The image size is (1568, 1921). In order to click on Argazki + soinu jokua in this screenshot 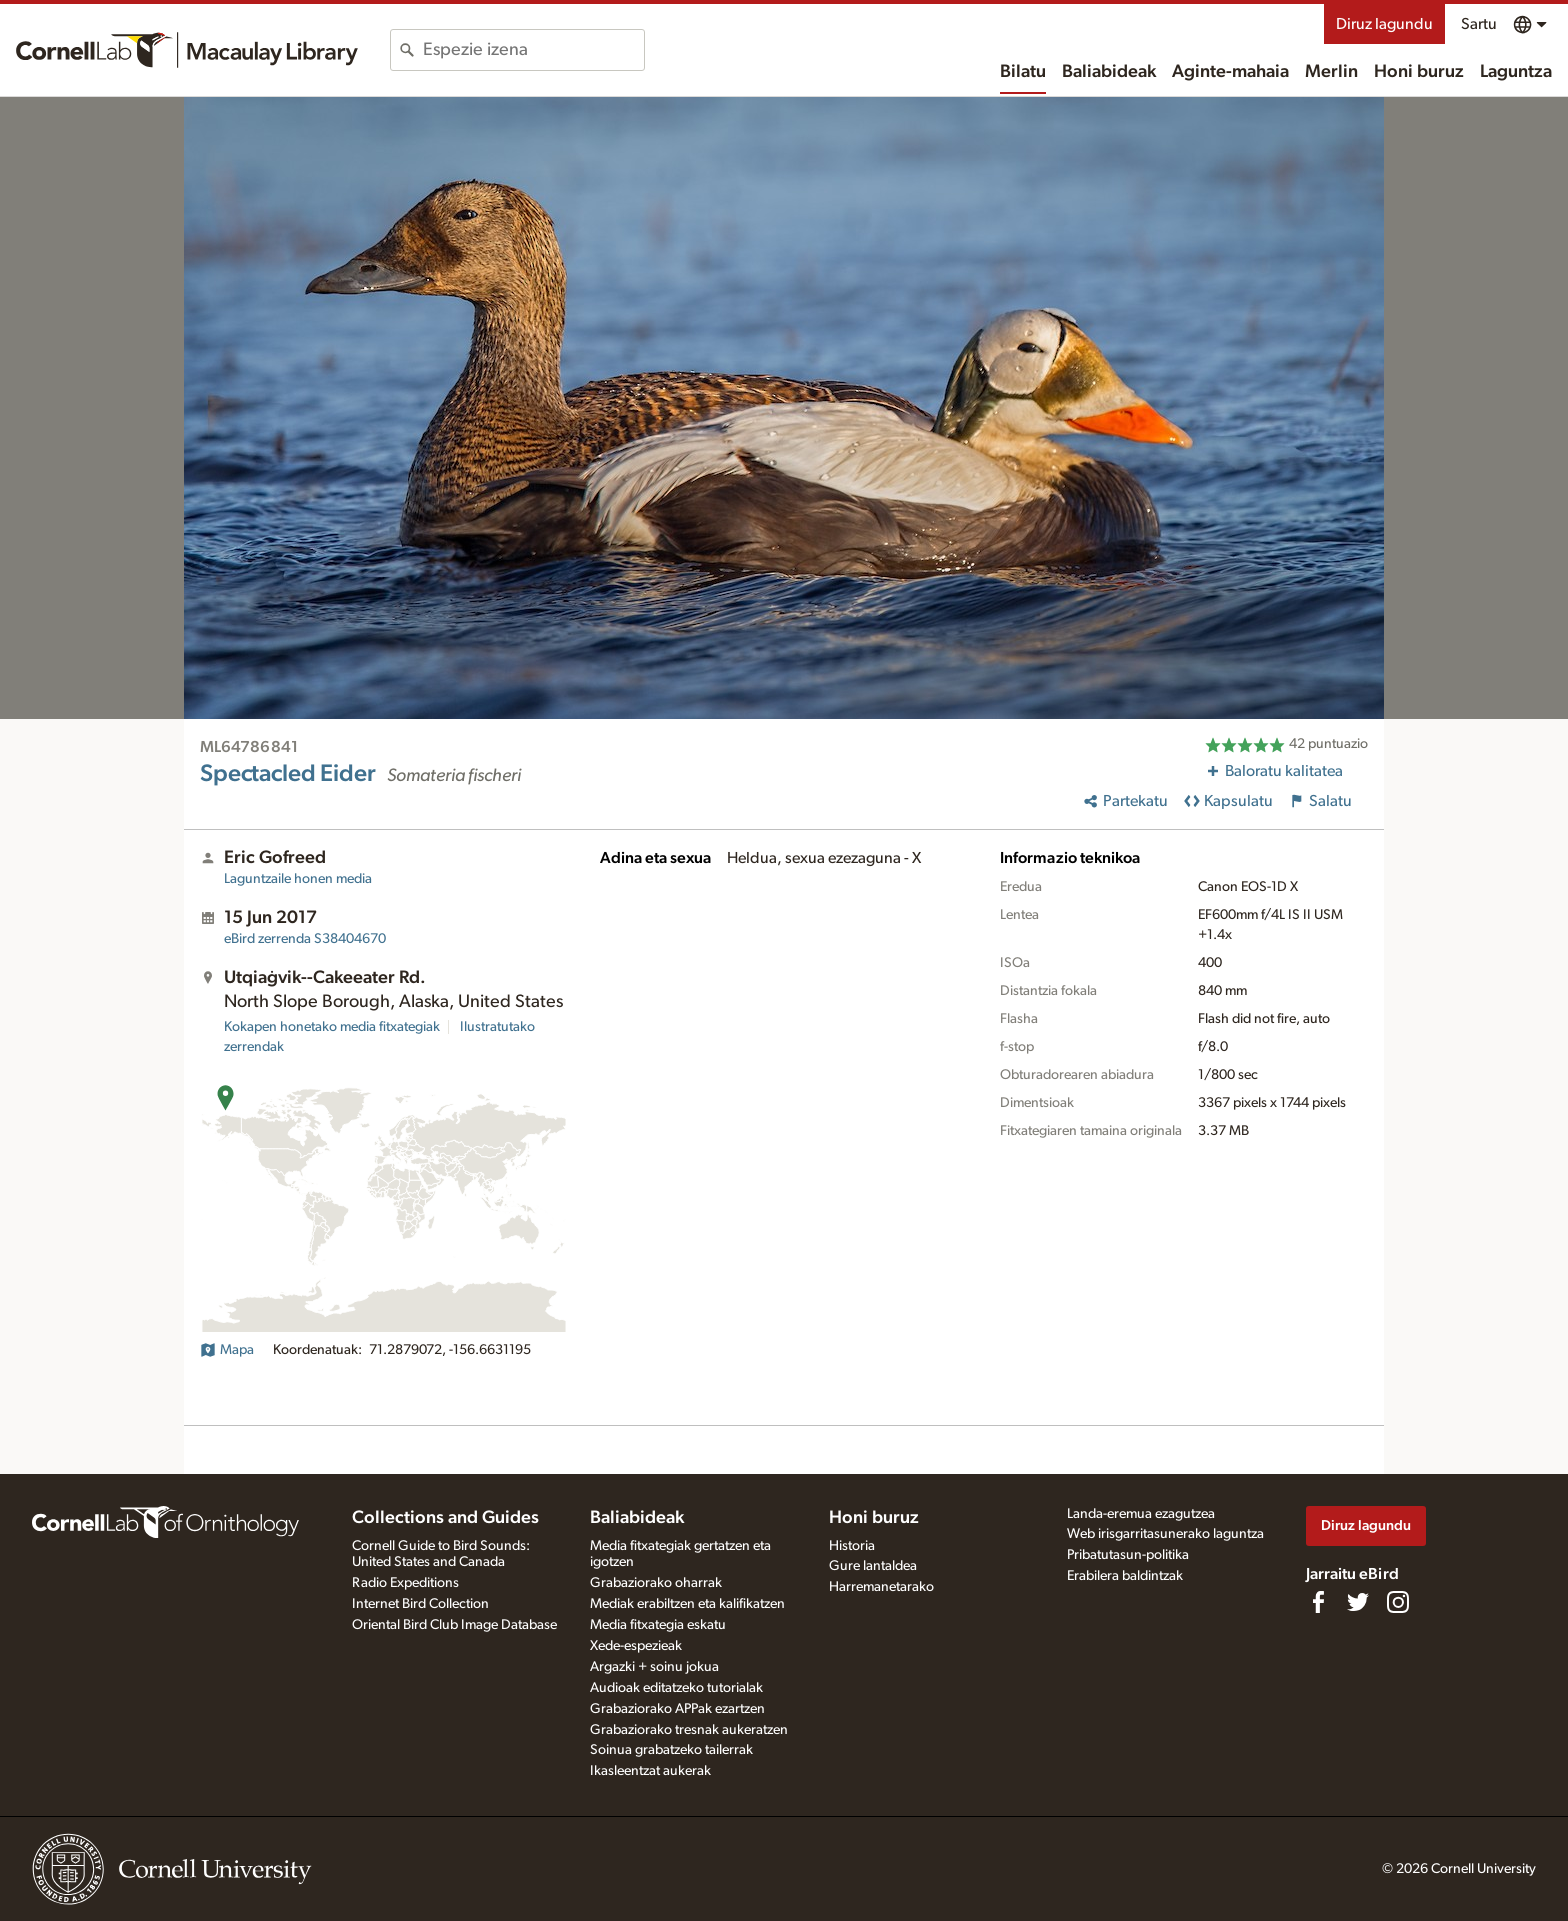, I will do `click(654, 1667)`.